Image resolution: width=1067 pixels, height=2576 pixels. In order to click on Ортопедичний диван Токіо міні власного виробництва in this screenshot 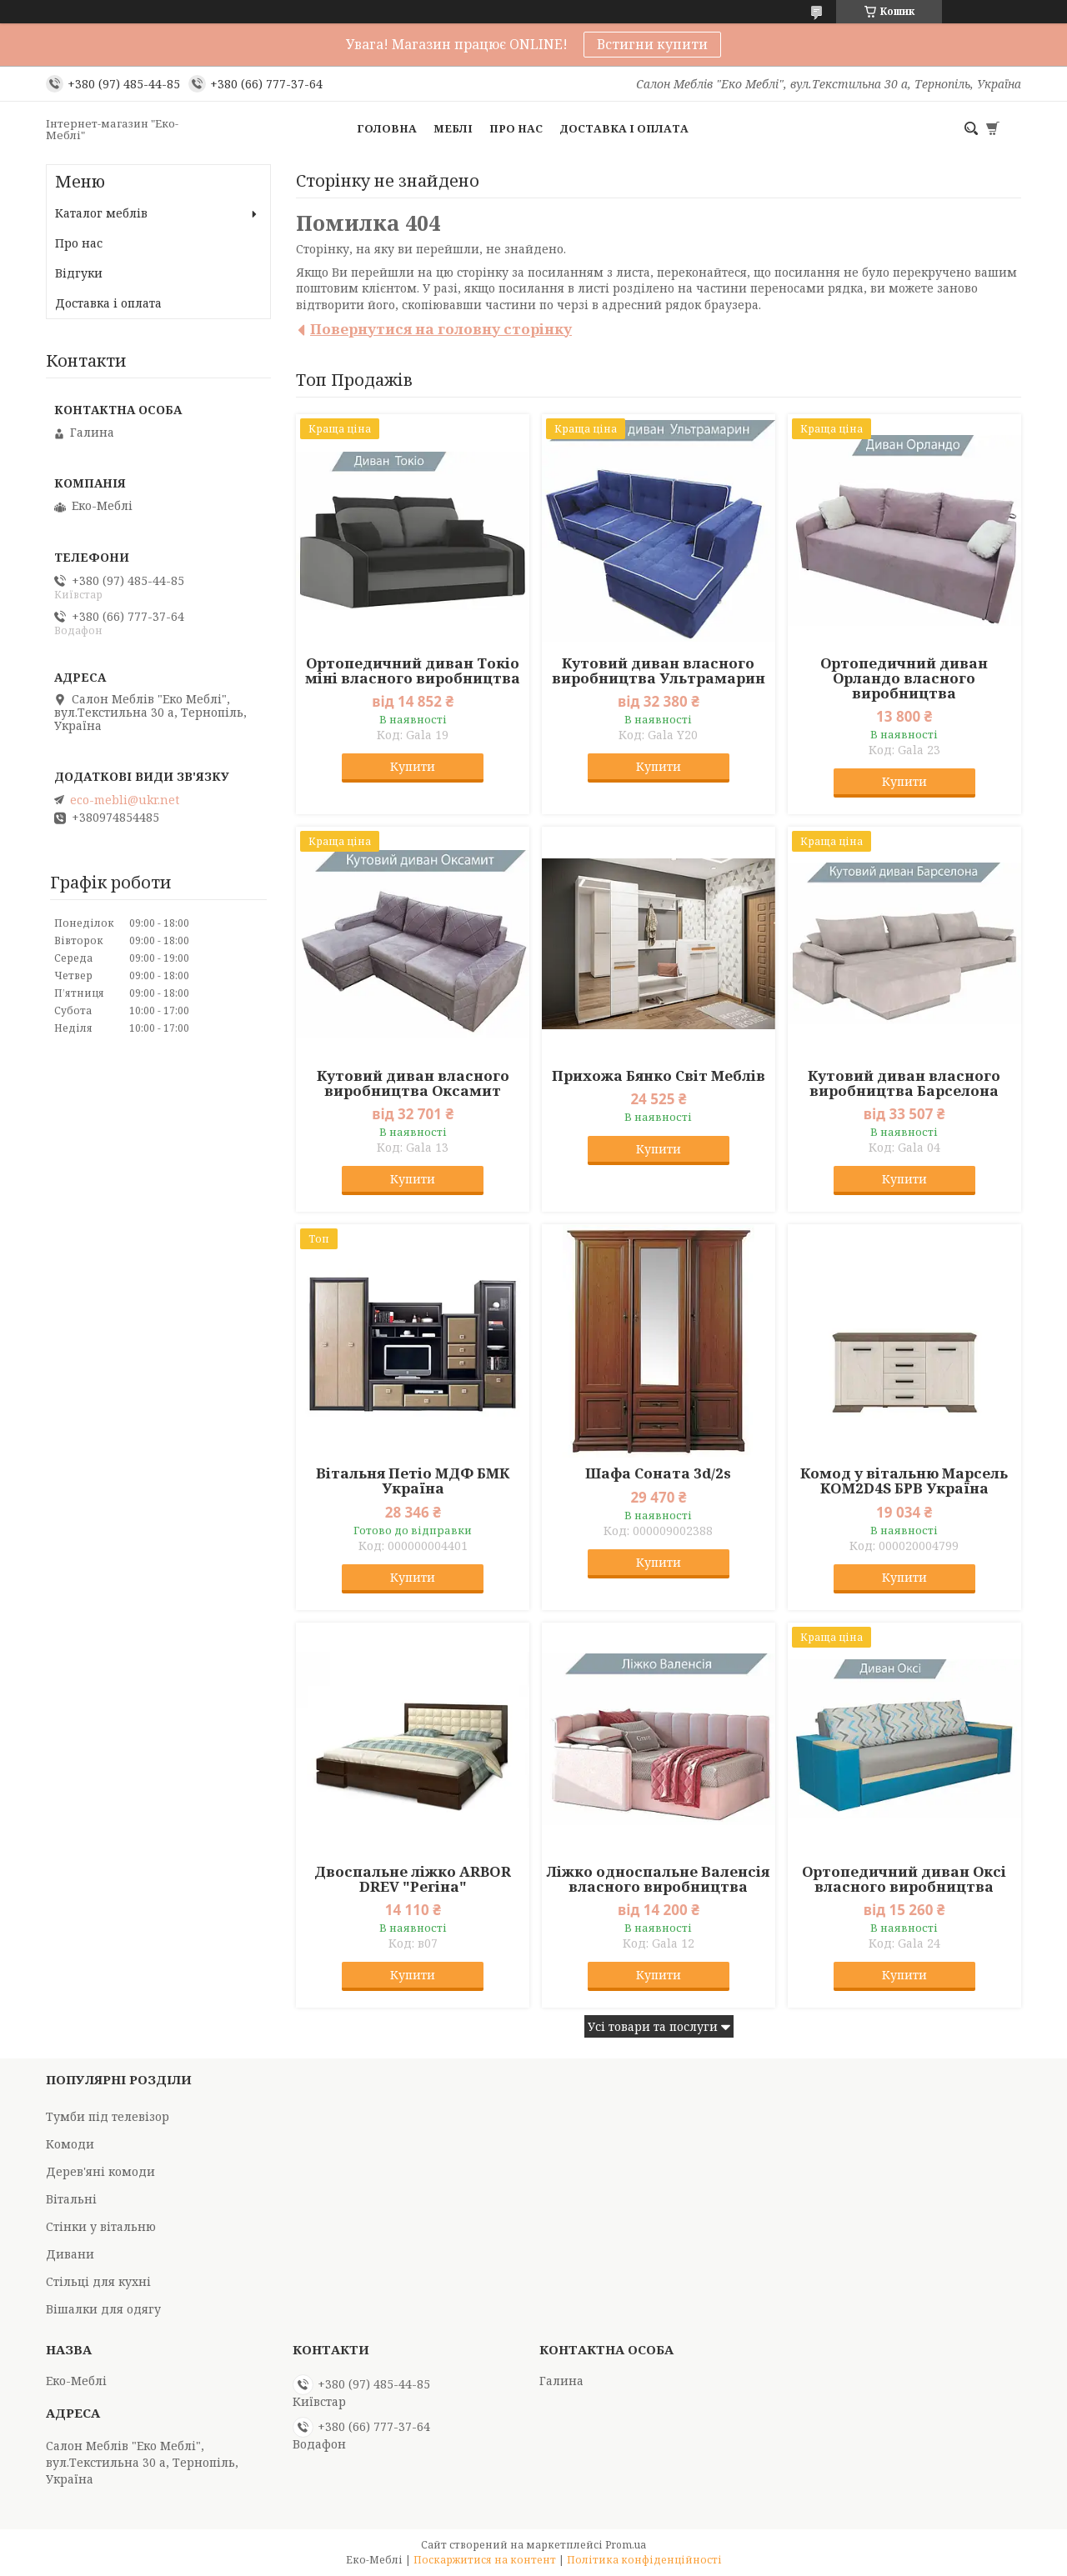, I will do `click(412, 671)`.